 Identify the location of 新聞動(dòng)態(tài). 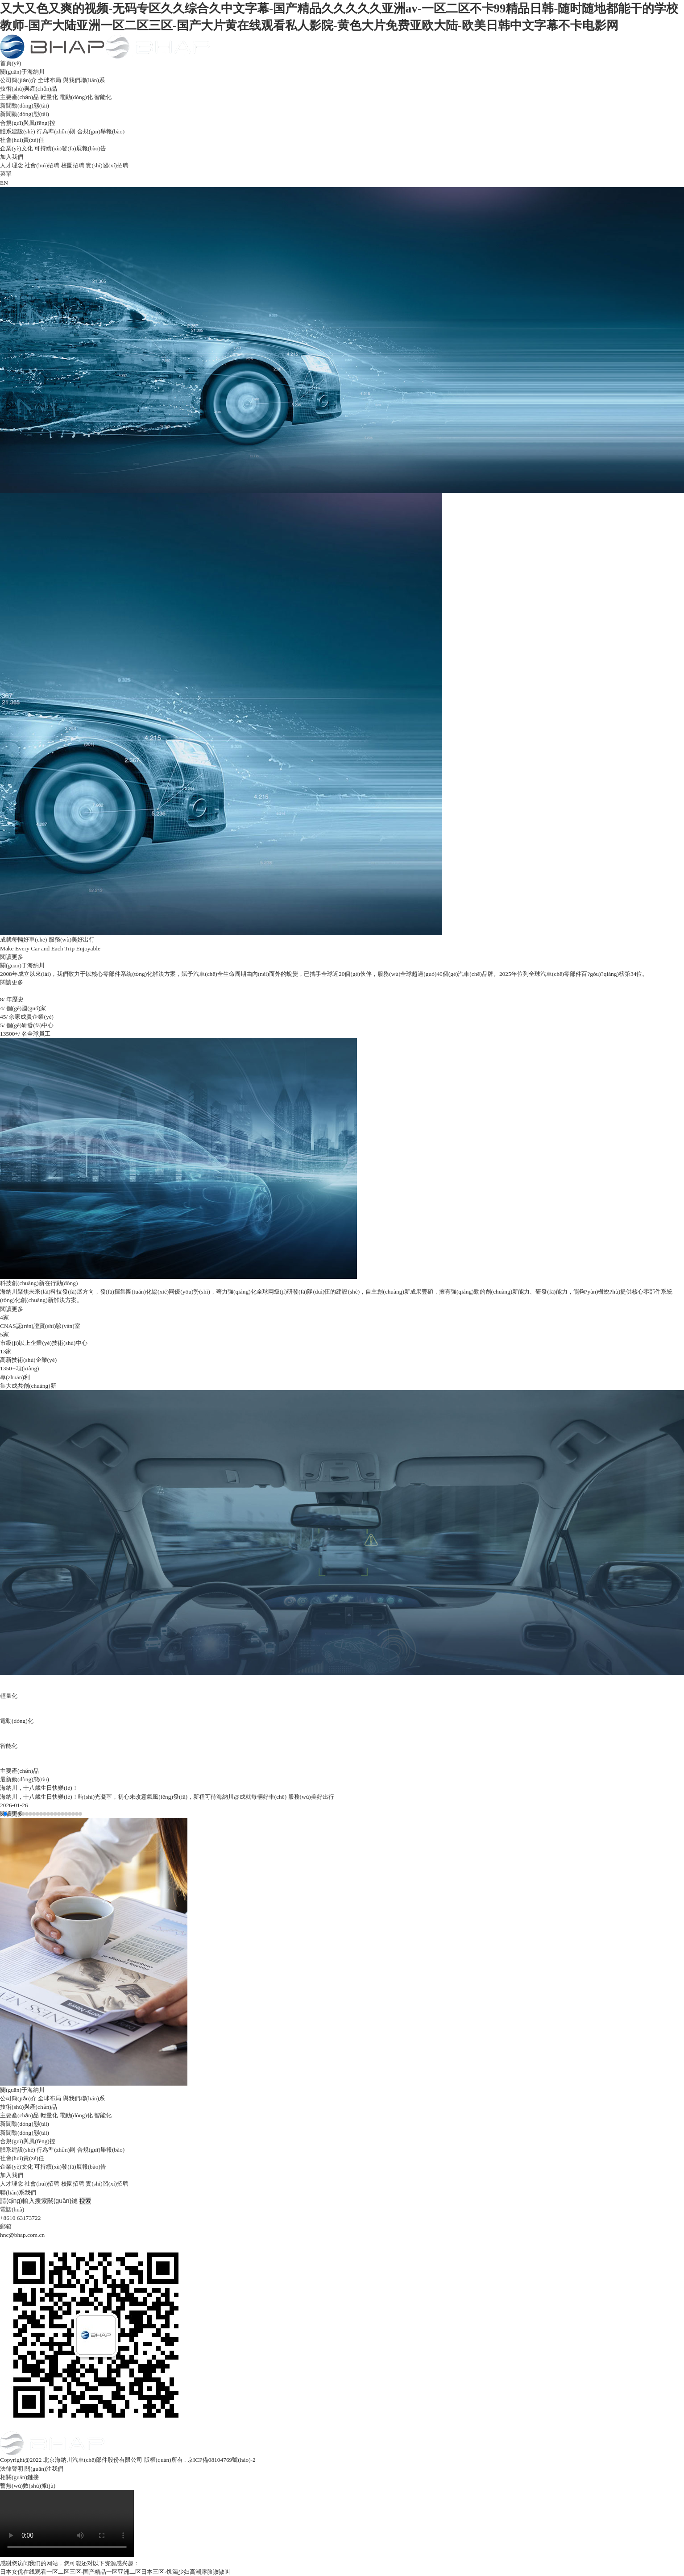
(24, 105).